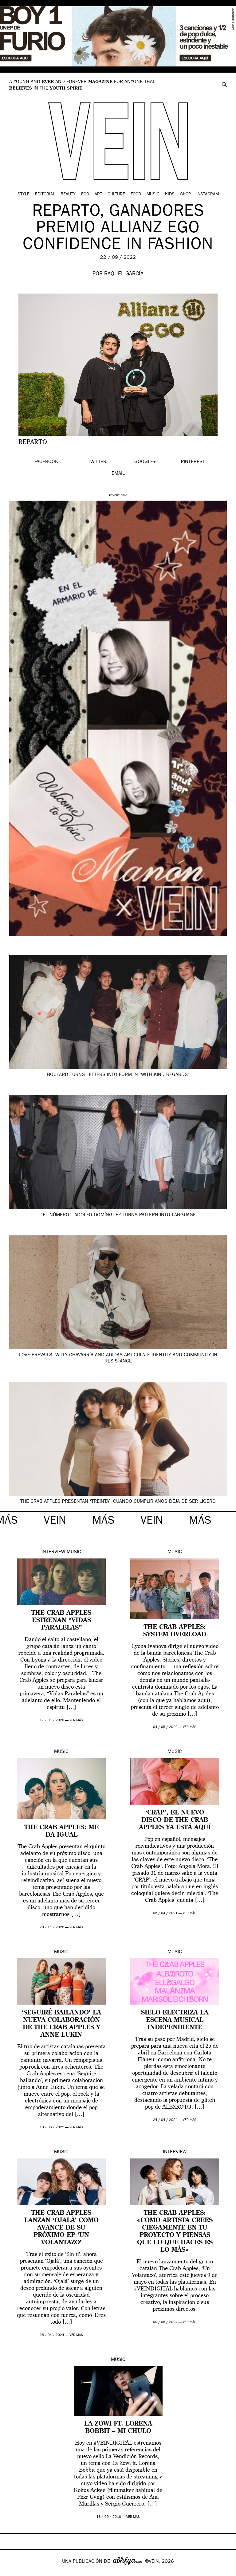 Image resolution: width=236 pixels, height=2576 pixels. I want to click on Beauty, so click(68, 194).